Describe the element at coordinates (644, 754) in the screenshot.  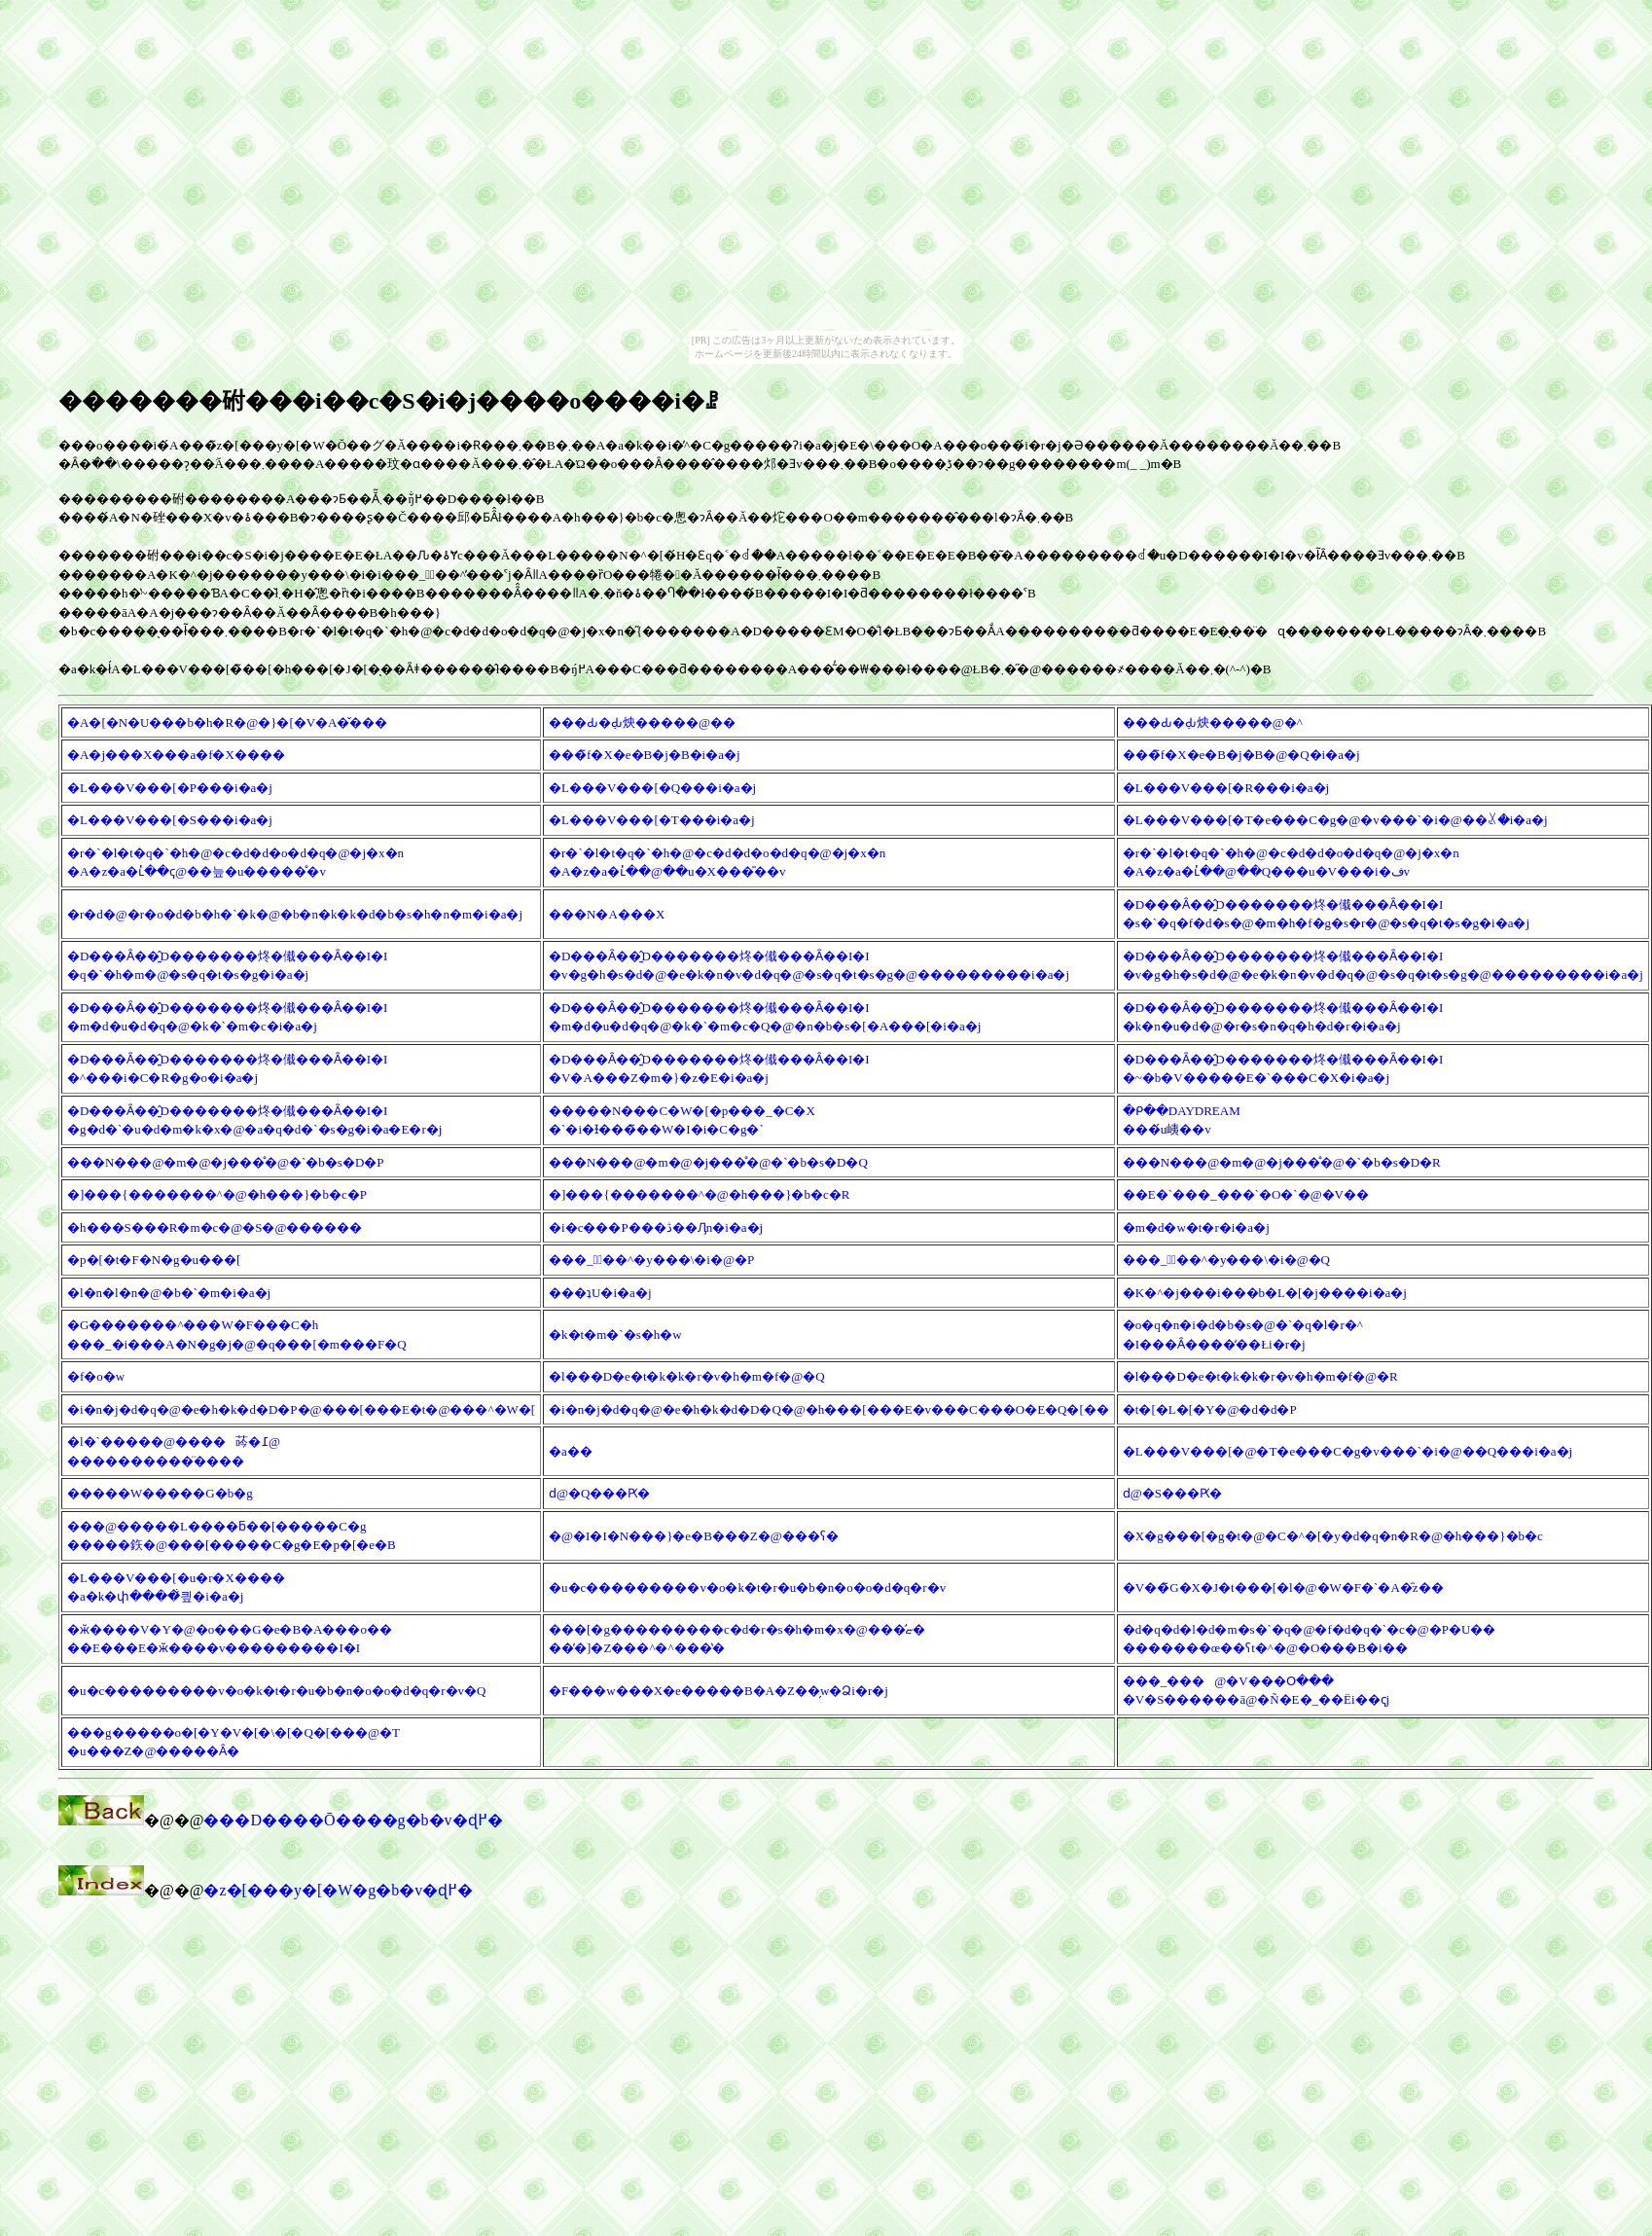
I see `���̃f�X�e�B�j�B�i�a�j` at that location.